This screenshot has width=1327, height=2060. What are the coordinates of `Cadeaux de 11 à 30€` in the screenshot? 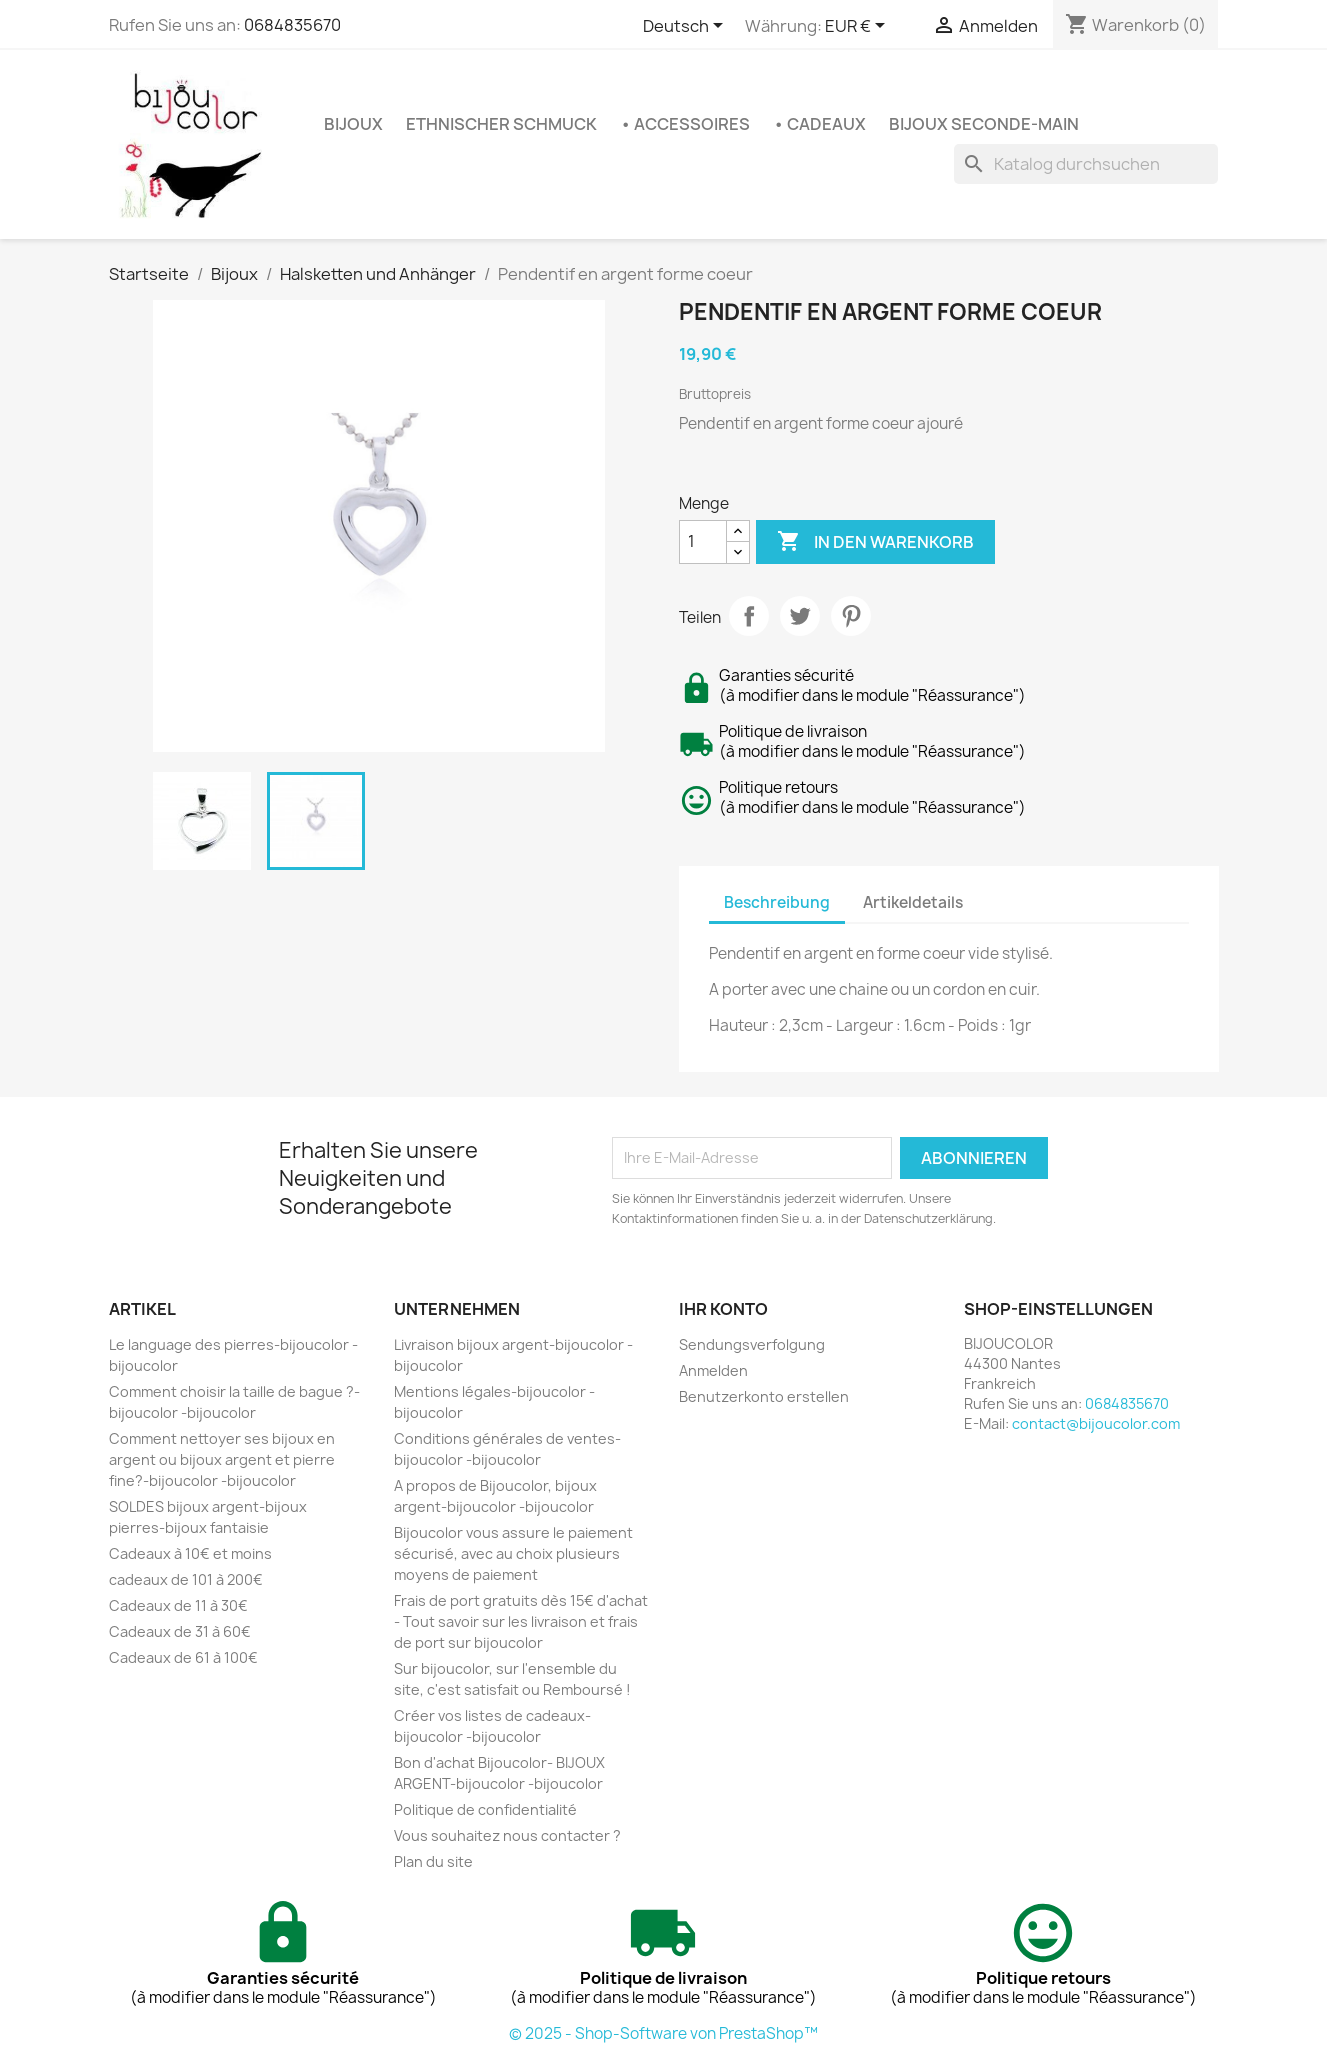 It's located at (178, 1605).